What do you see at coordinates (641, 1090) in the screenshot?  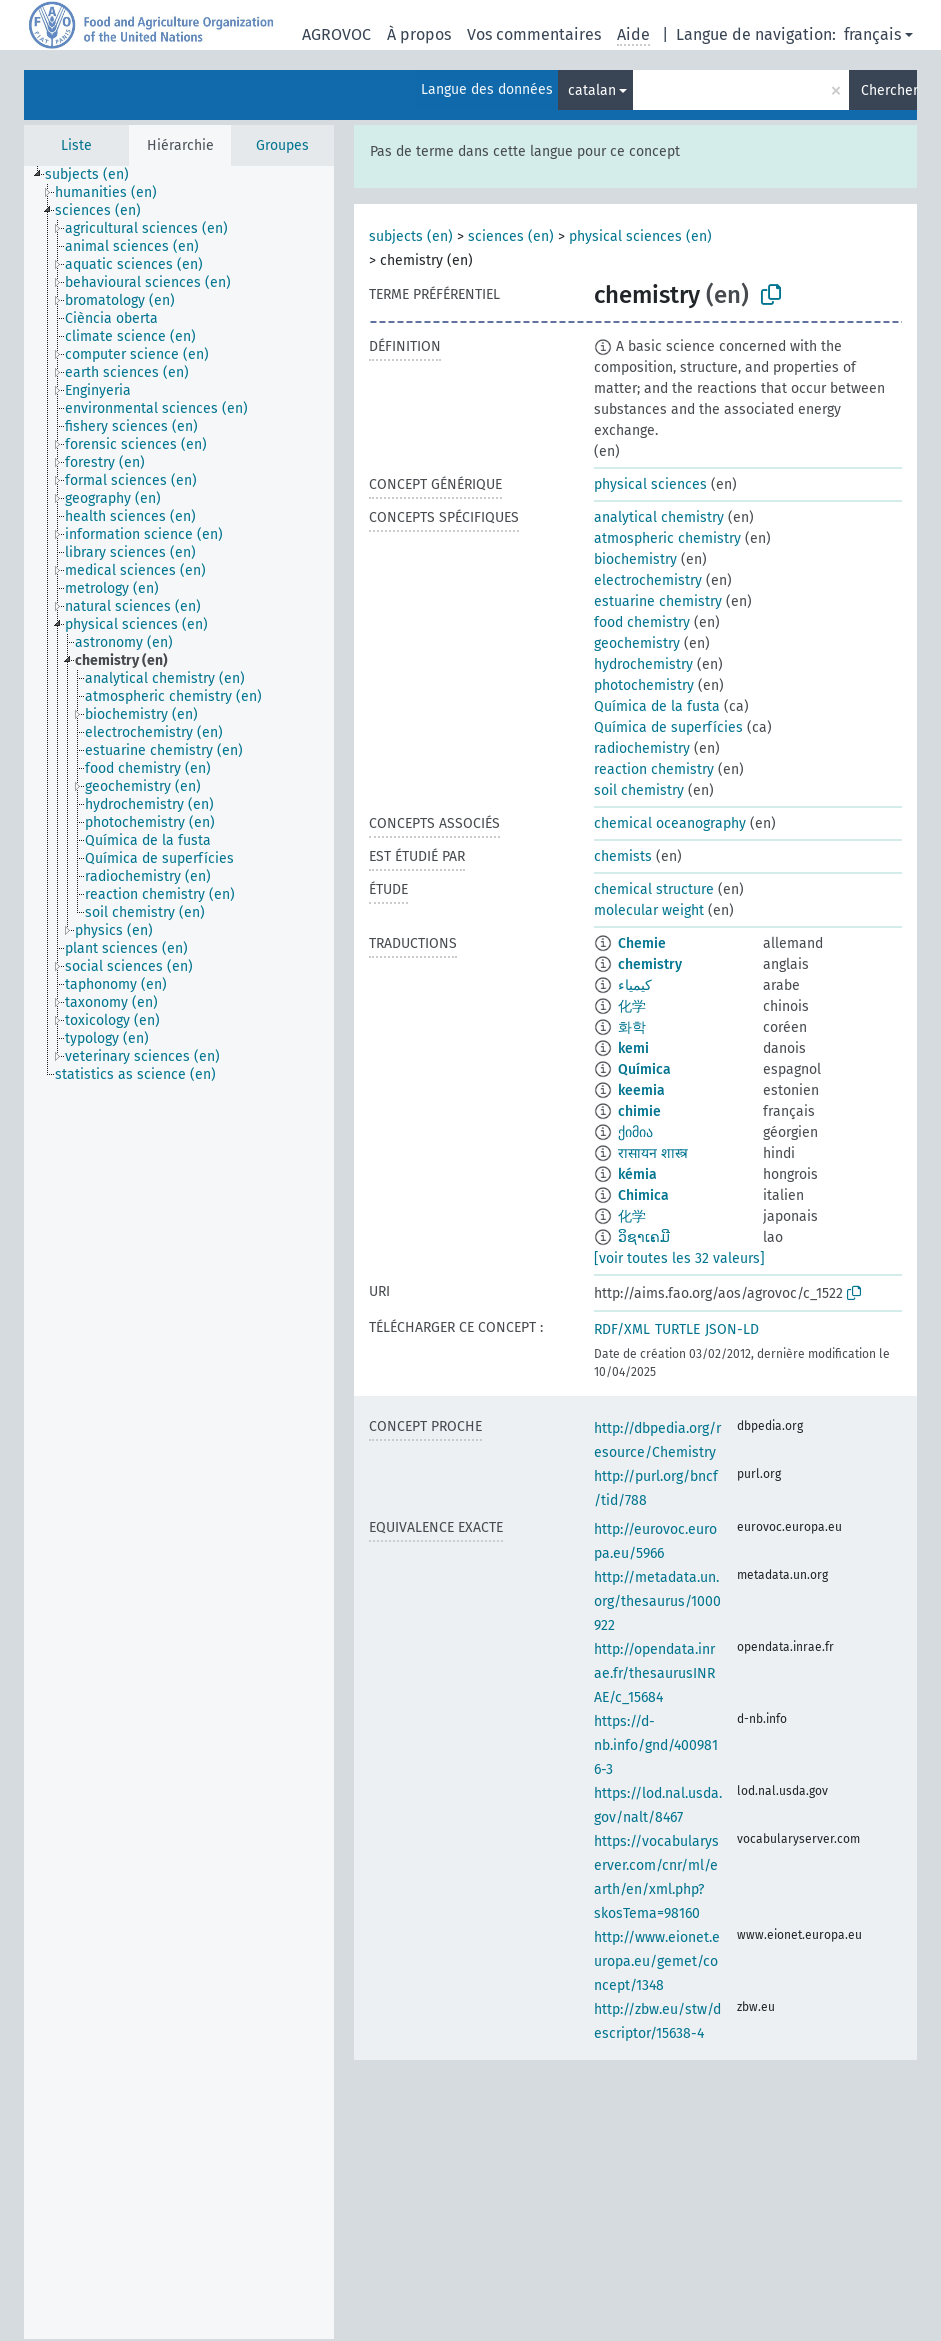 I see `keemia` at bounding box center [641, 1090].